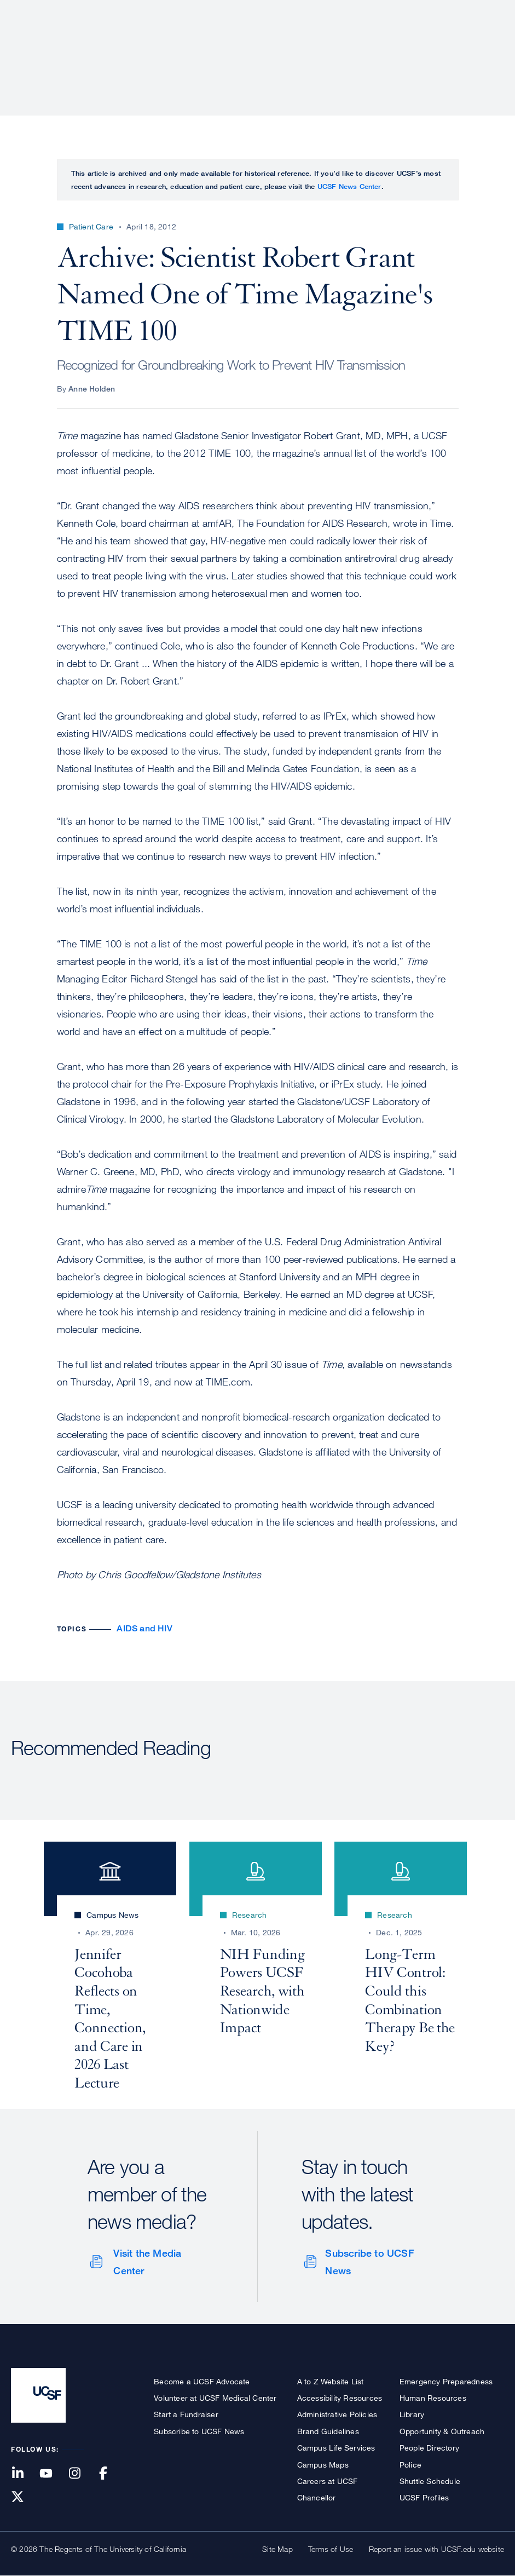 This screenshot has height=2576, width=515. I want to click on News & Media, so click(423, 46).